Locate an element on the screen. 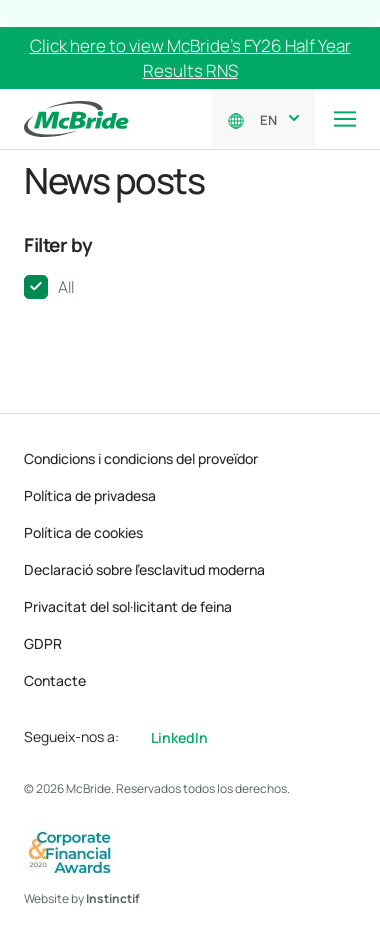 The width and height of the screenshot is (380, 933). GDPR is located at coordinates (43, 643).